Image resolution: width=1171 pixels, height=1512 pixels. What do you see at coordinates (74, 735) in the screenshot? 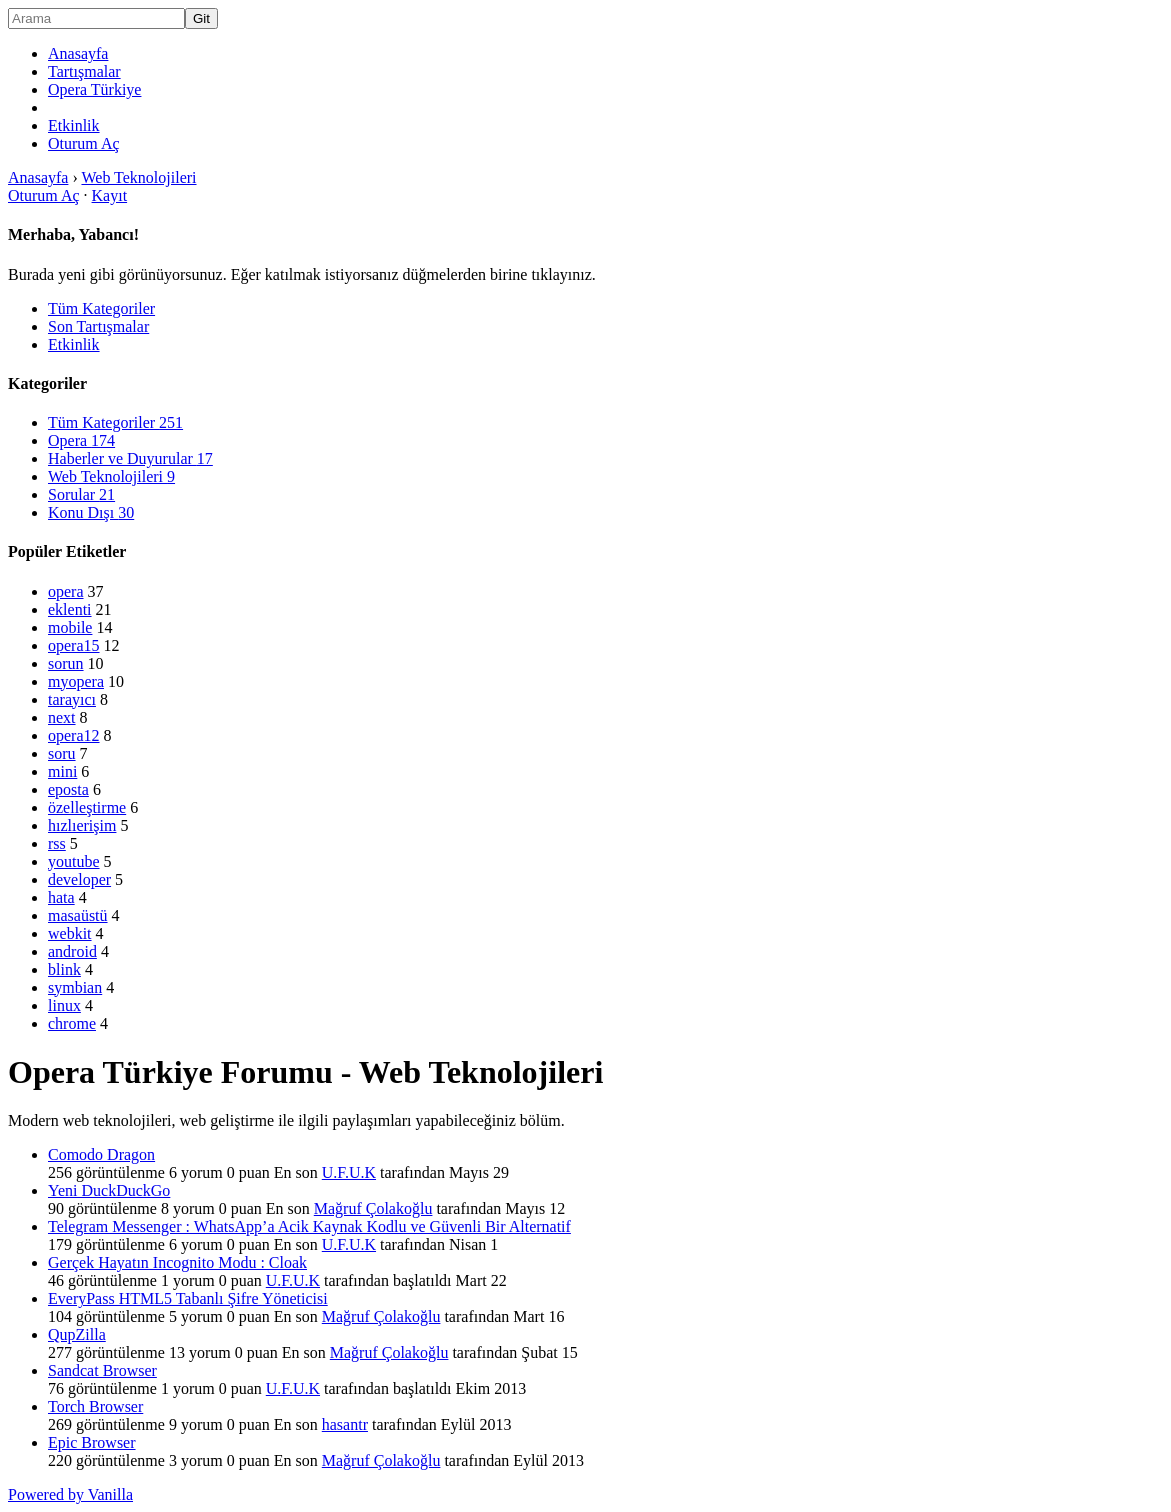
I see `opera12` at bounding box center [74, 735].